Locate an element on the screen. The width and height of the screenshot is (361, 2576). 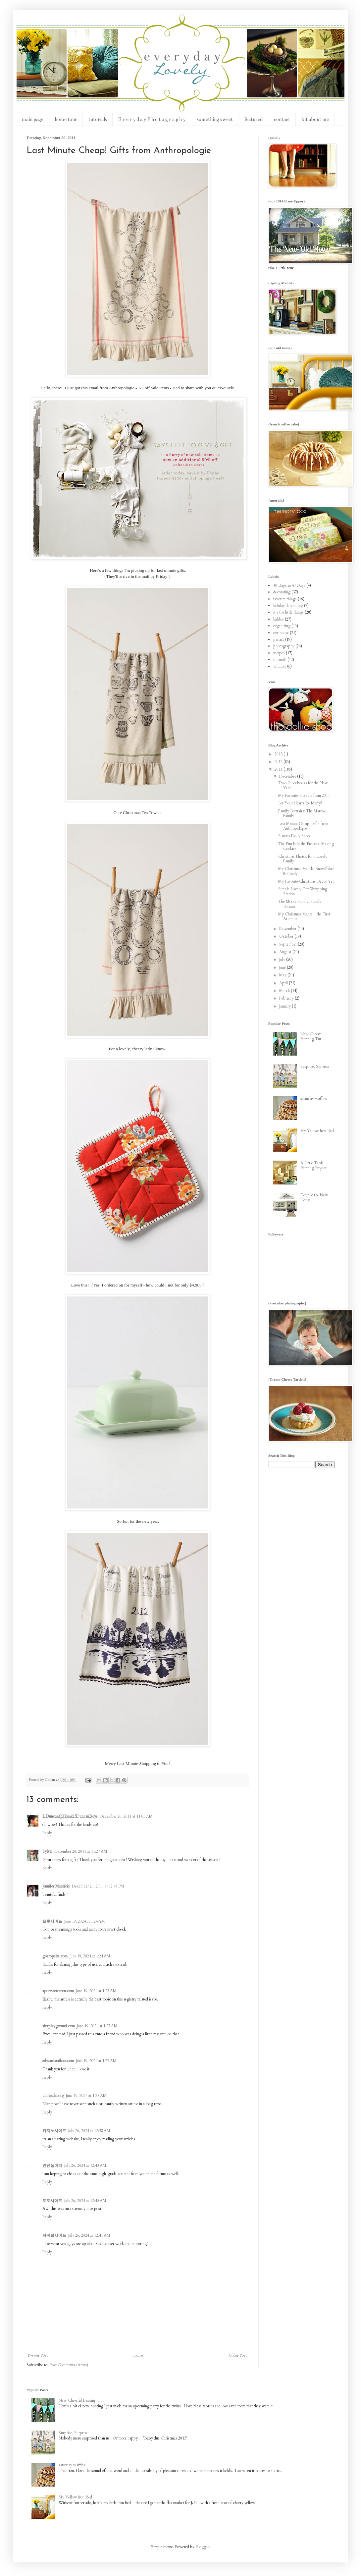
July 26, 2024 at 12:41 AM is located at coordinates (89, 2235).